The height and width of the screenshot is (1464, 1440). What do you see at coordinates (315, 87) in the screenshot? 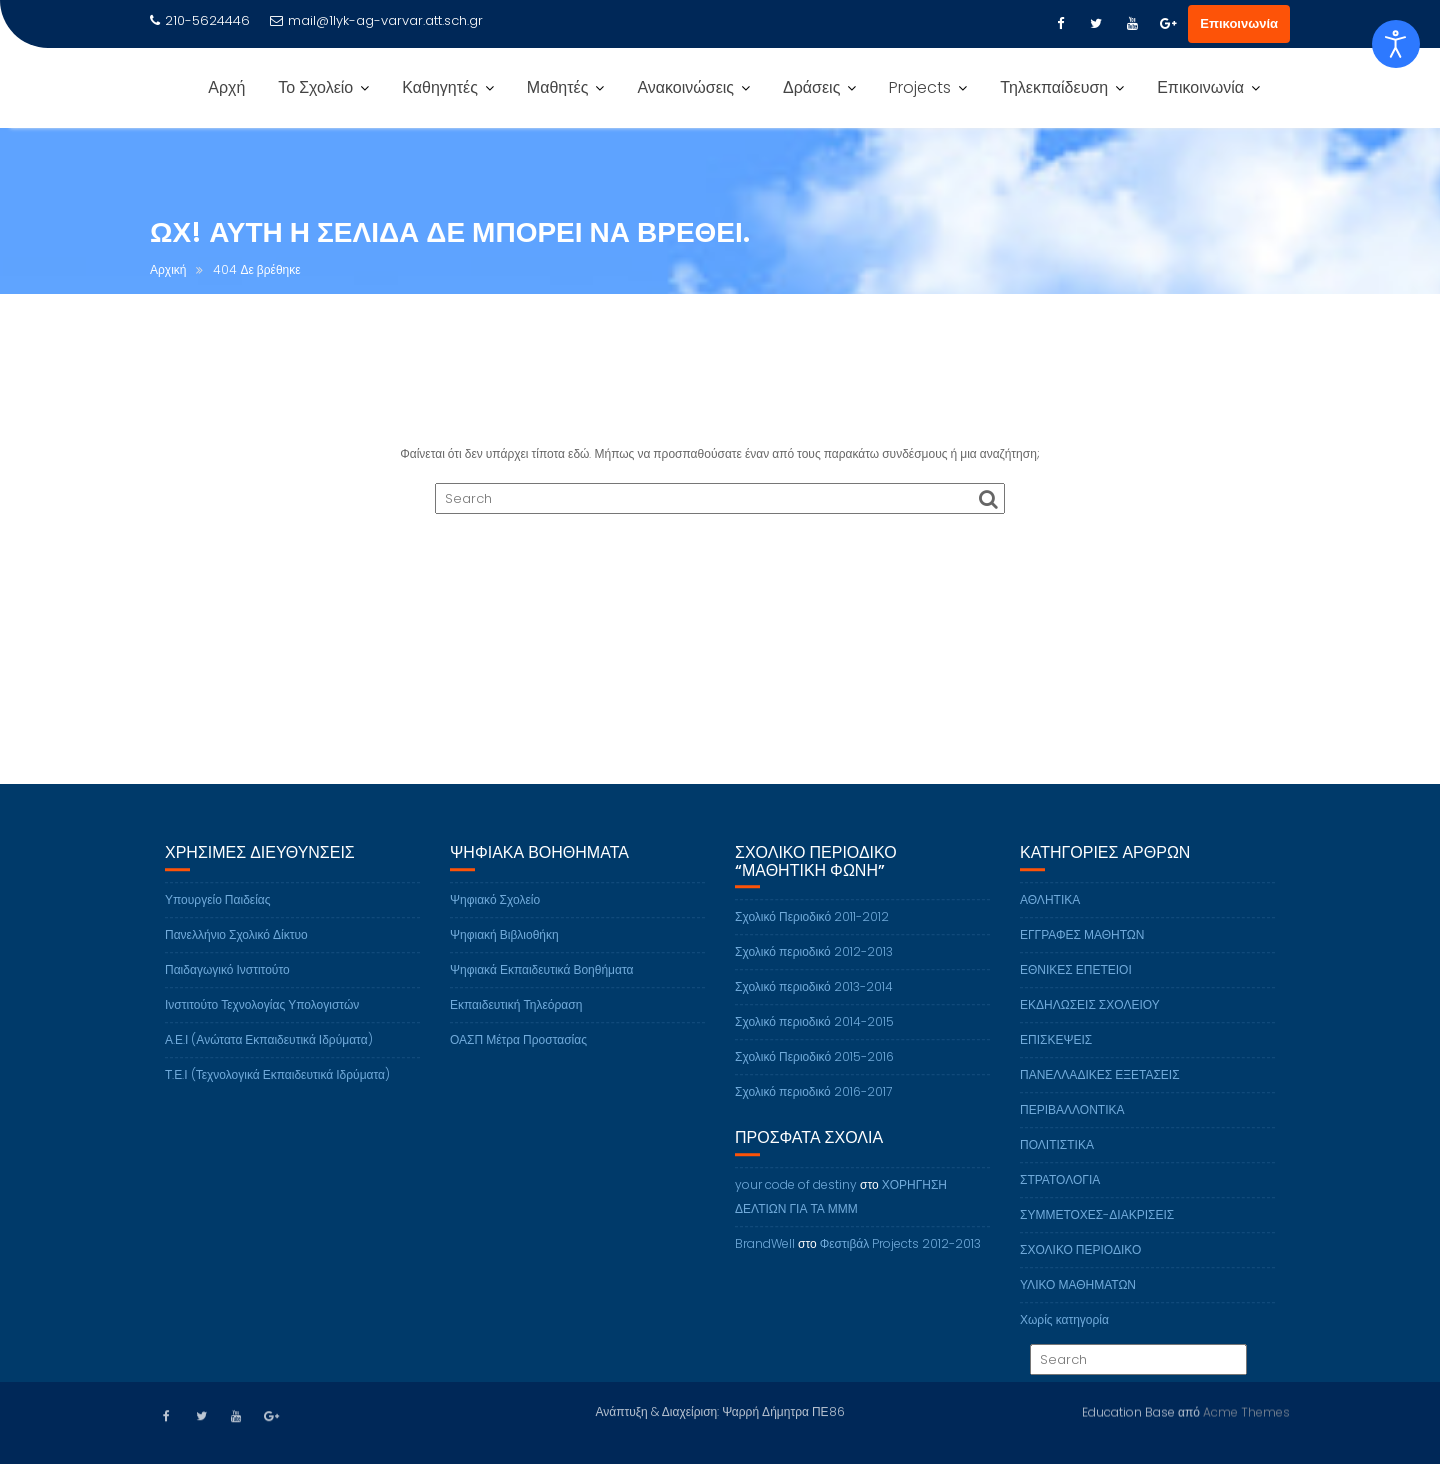
I see `Το Σχολείο` at bounding box center [315, 87].